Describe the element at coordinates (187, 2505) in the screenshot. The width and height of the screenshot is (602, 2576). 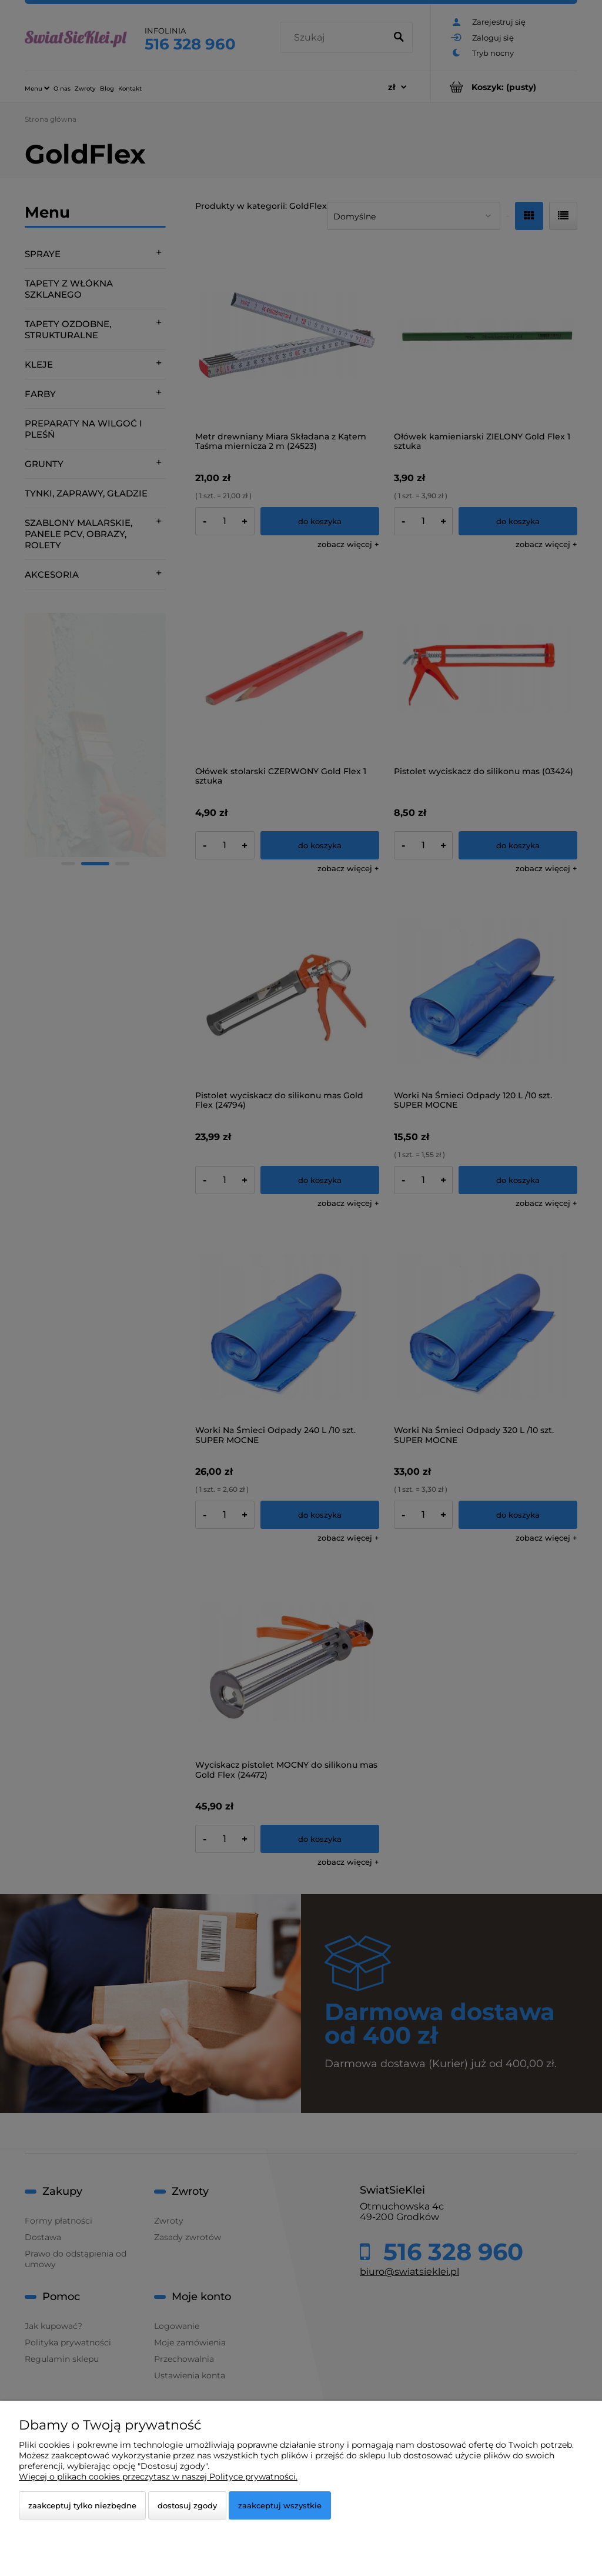
I see `Dostosuj zgody` at that location.